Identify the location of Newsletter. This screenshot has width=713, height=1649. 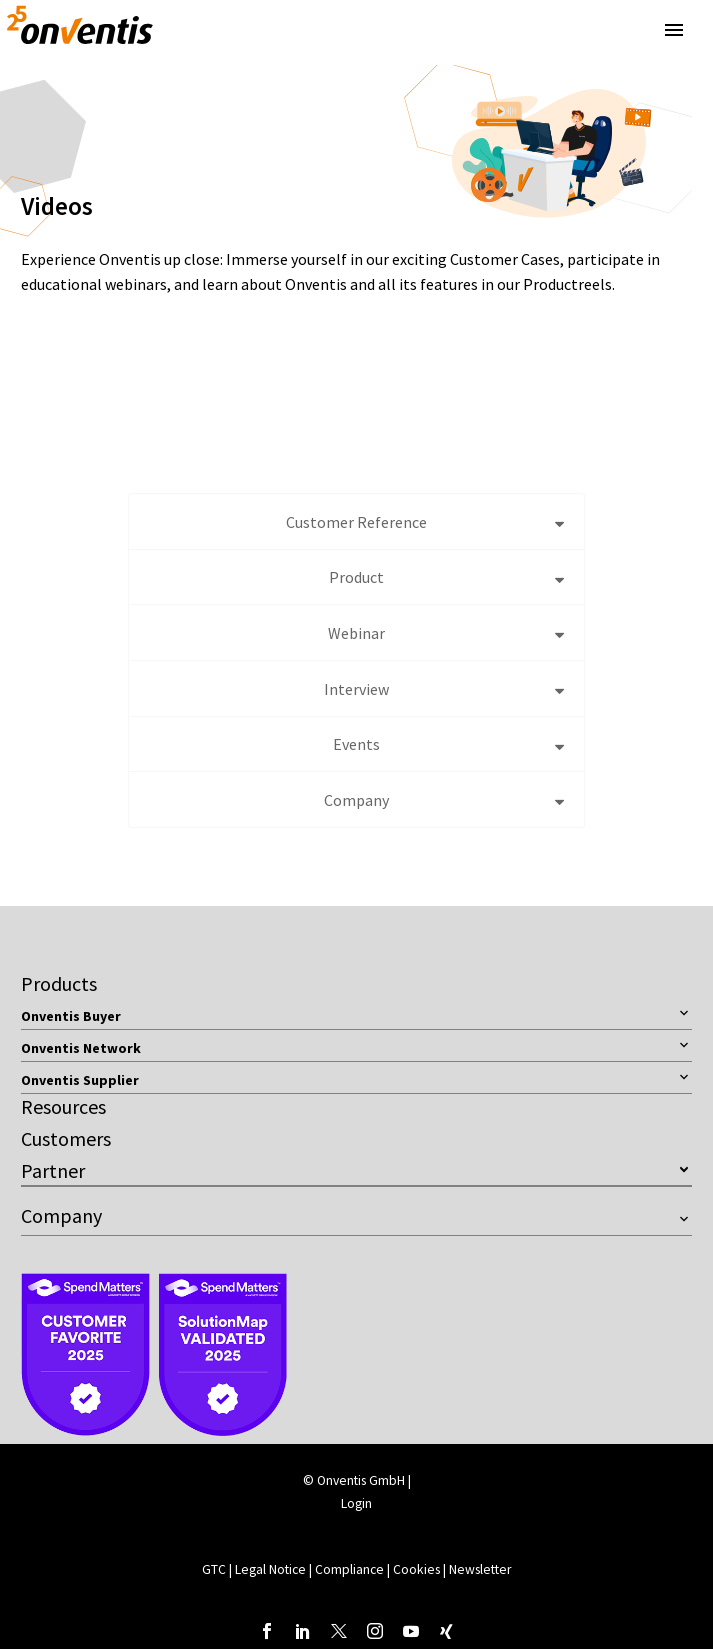
(480, 1569).